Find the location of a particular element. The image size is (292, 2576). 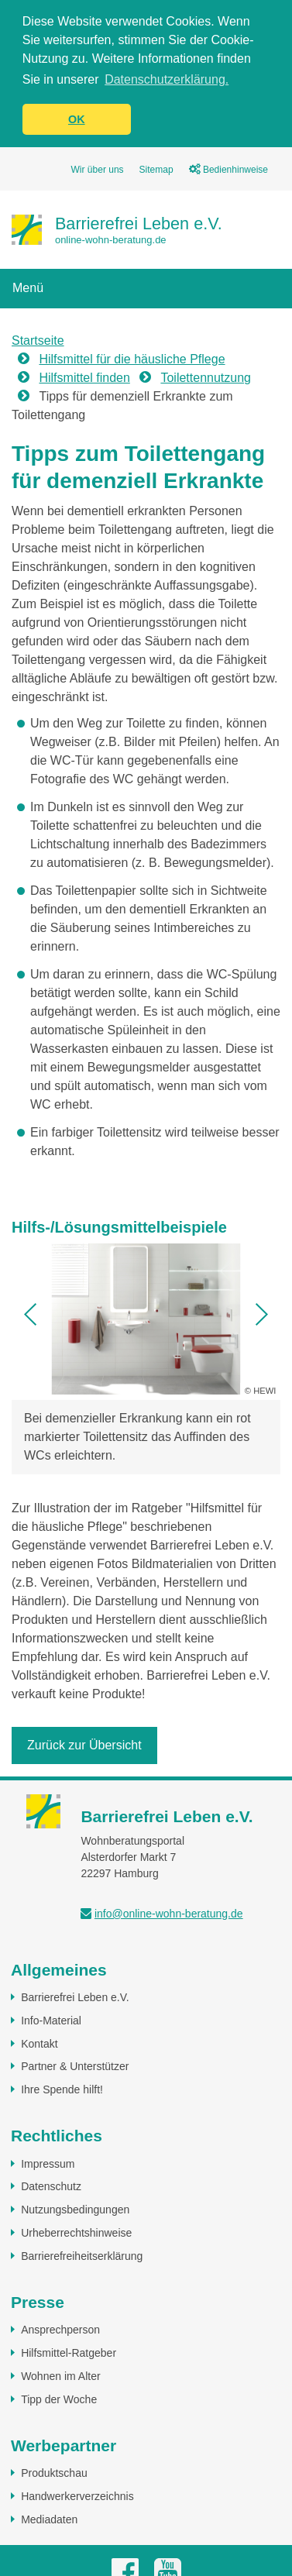

Datenschutzerklärung. [button] is located at coordinates (166, 79).